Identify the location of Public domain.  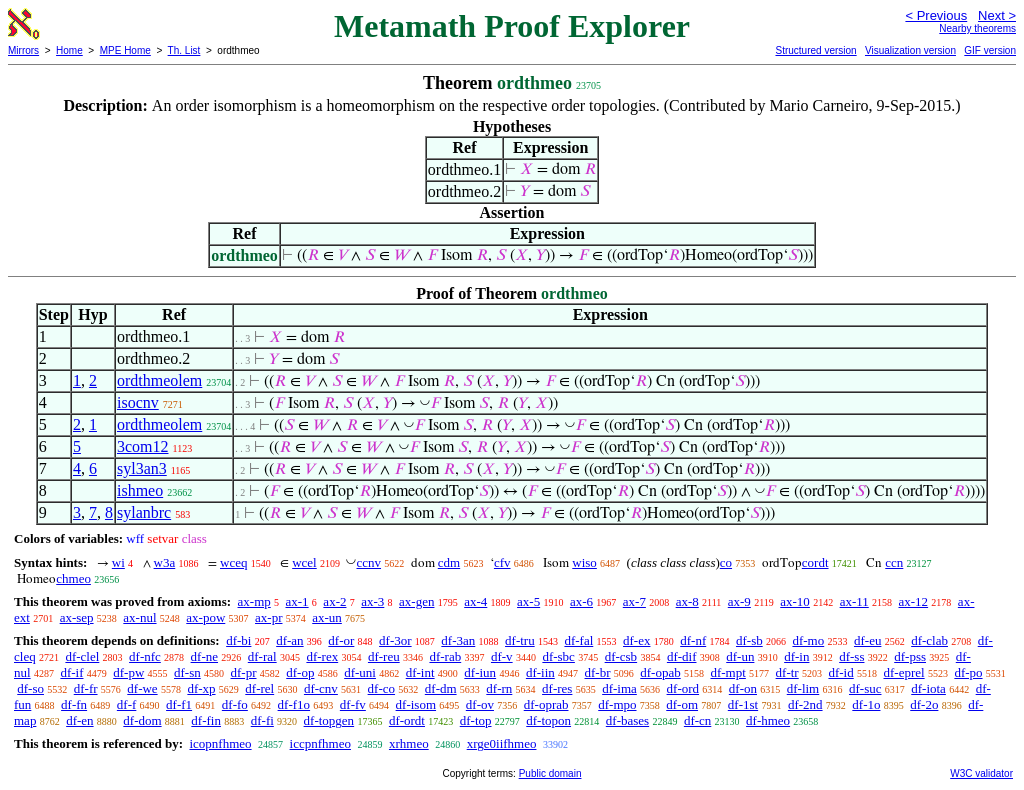
(550, 773).